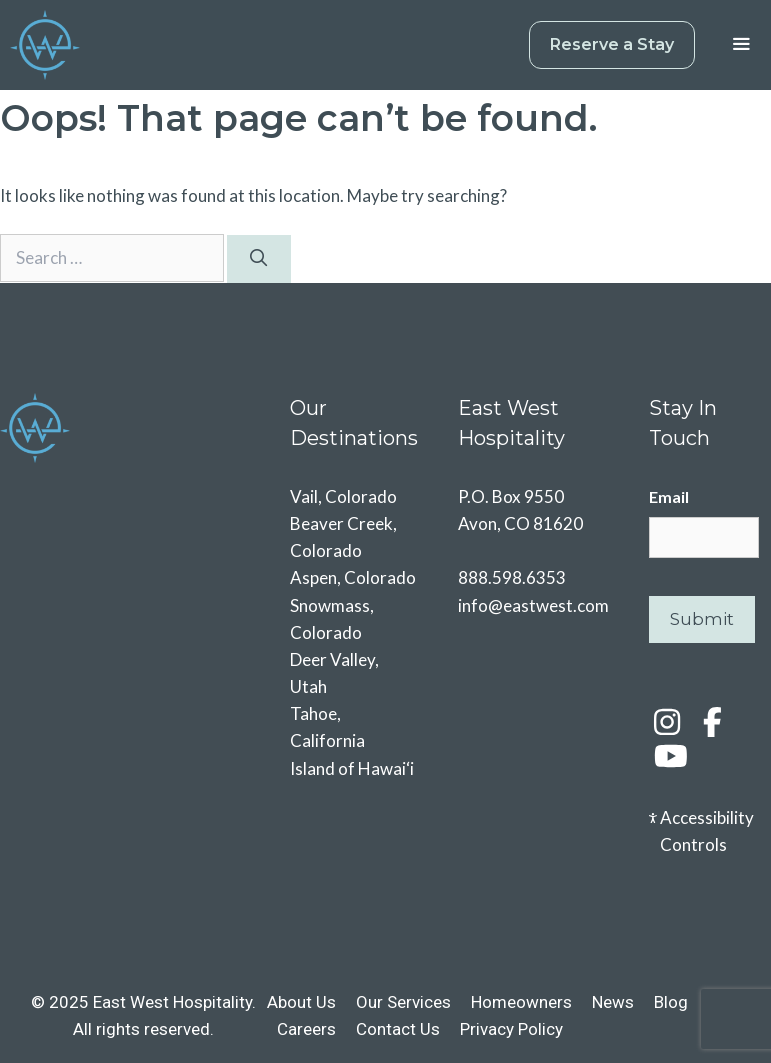  I want to click on info@eastwest.com, so click(533, 605).